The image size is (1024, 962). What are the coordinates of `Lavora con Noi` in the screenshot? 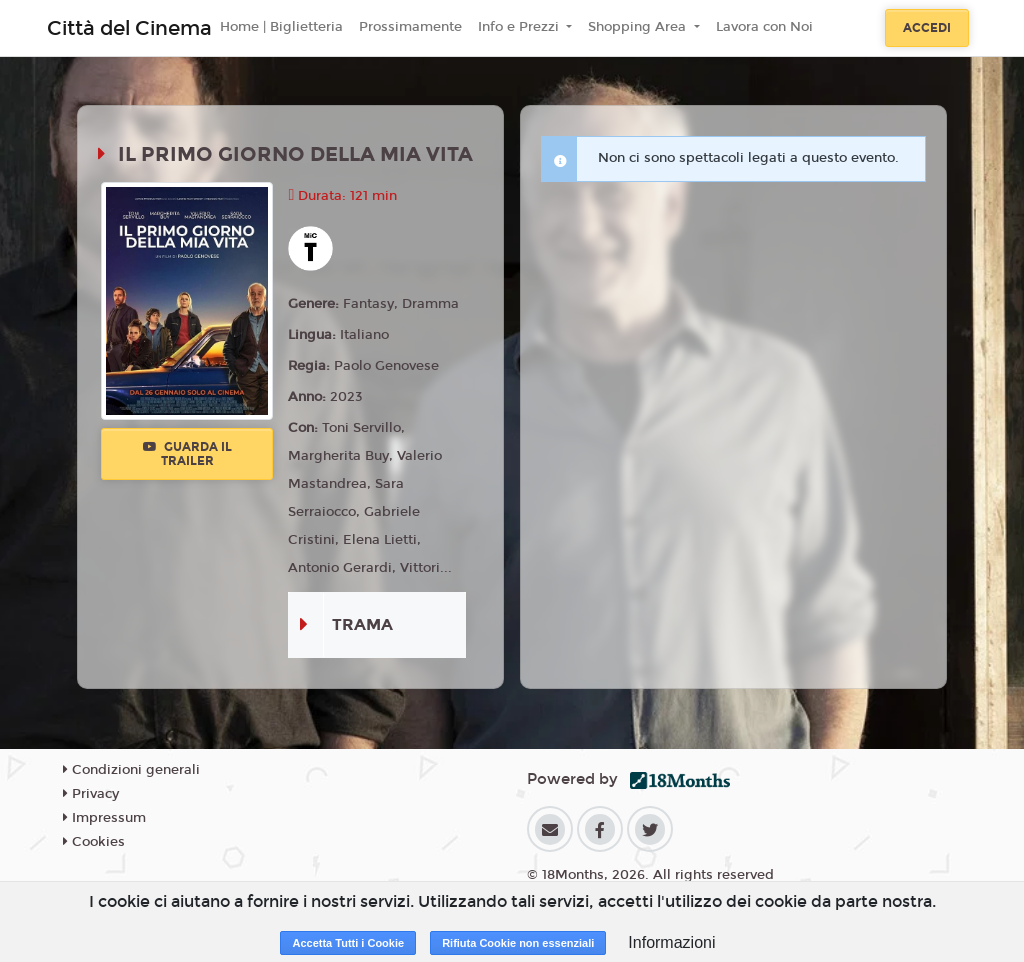 It's located at (764, 27).